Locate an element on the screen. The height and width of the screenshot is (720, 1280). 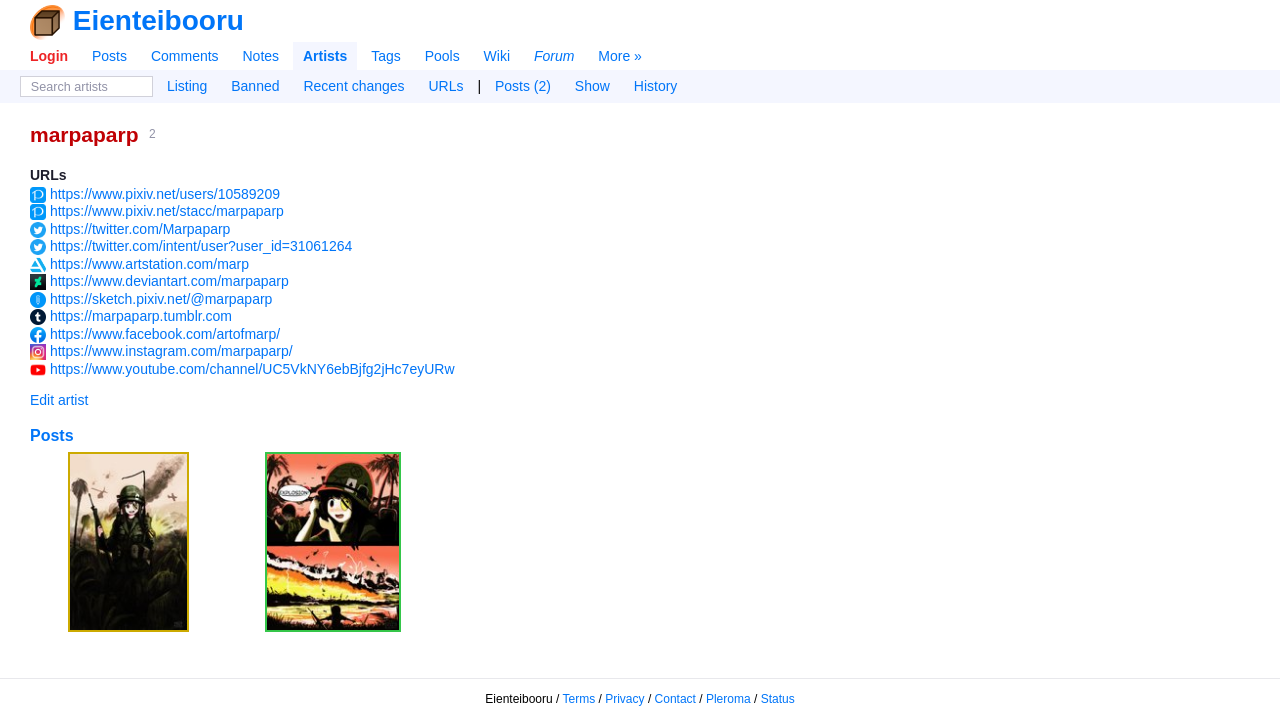
Status is located at coordinates (778, 699).